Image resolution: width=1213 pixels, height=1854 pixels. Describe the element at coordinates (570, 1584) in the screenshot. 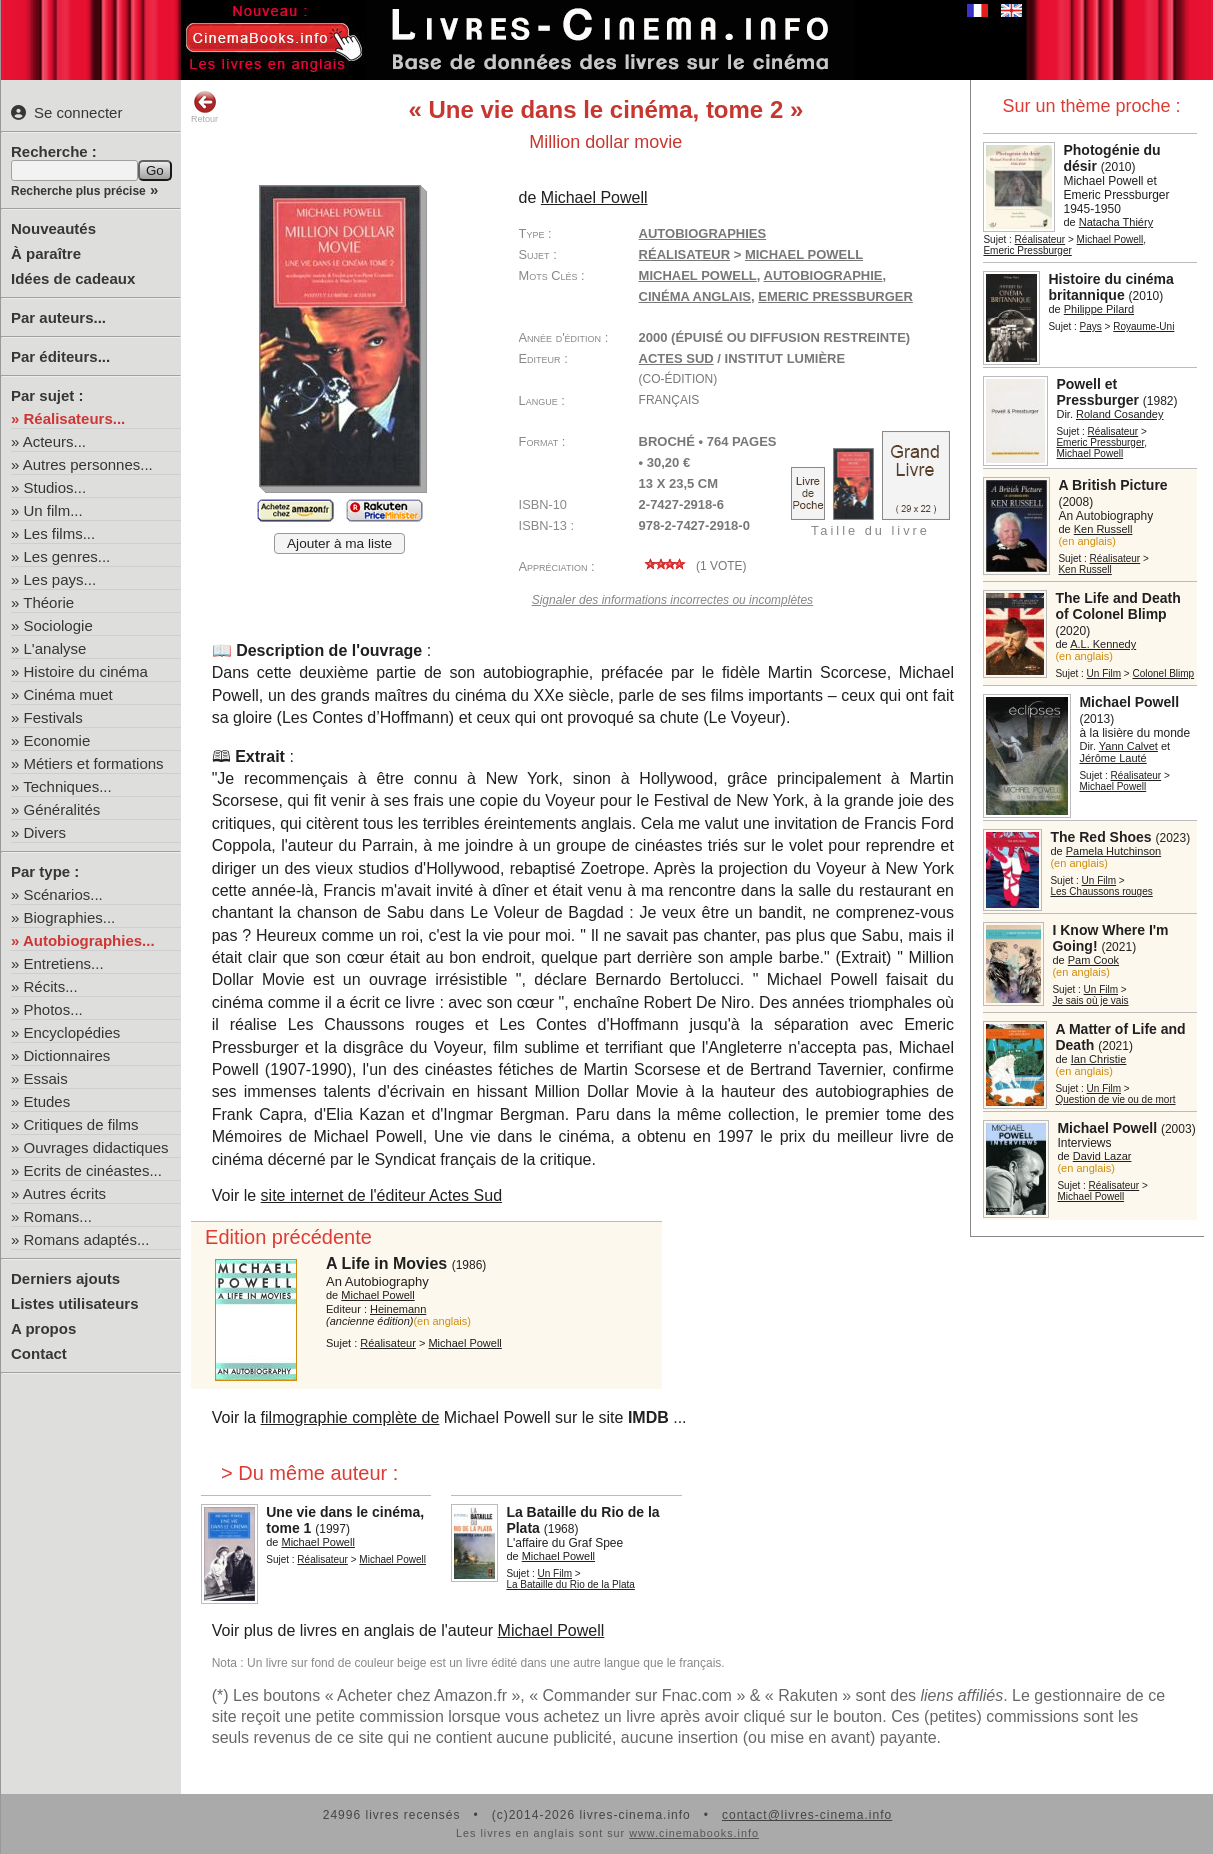

I see `La Bataille du Rio de la Plata` at that location.